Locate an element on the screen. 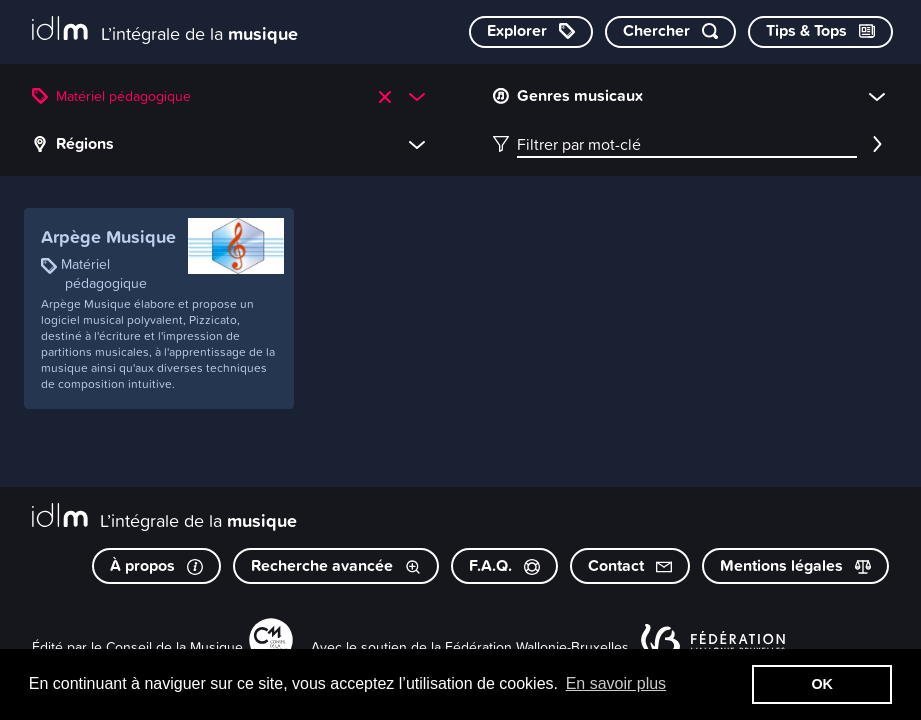  [Explorer les catégories] is located at coordinates (531, 32).